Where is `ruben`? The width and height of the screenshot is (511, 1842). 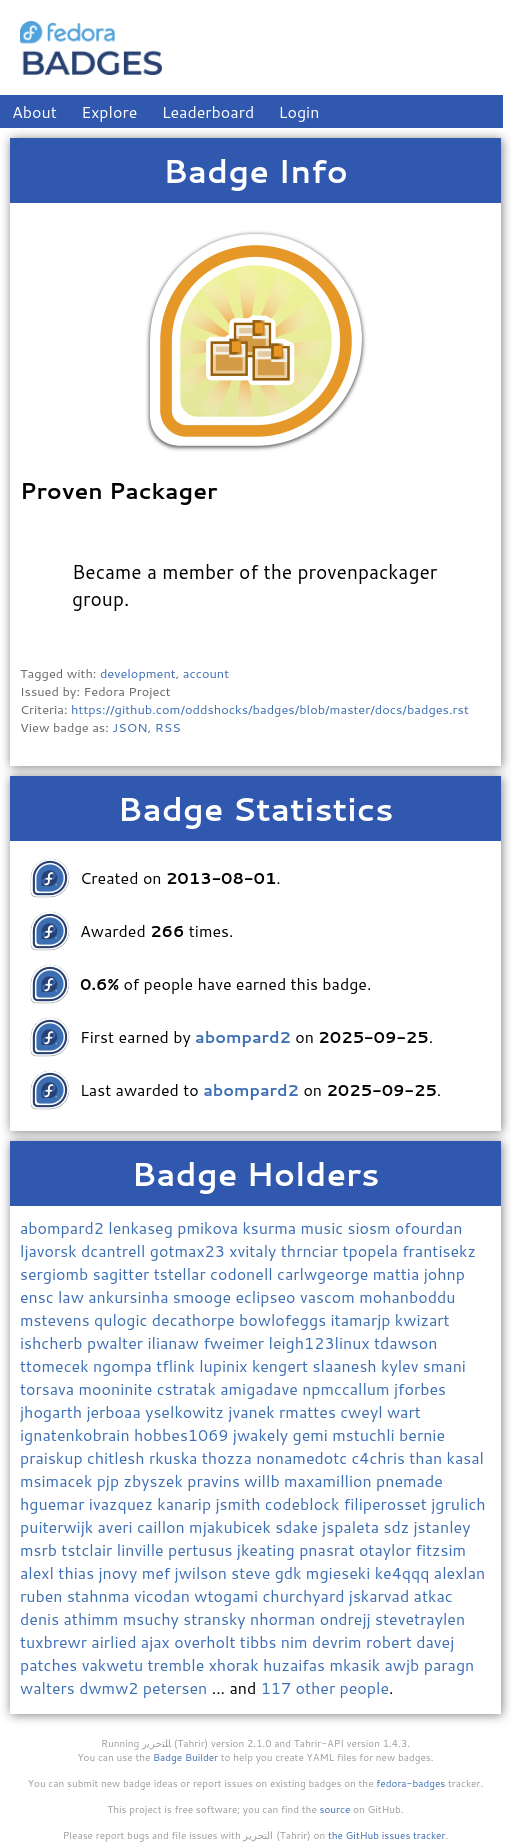 ruben is located at coordinates (43, 1595).